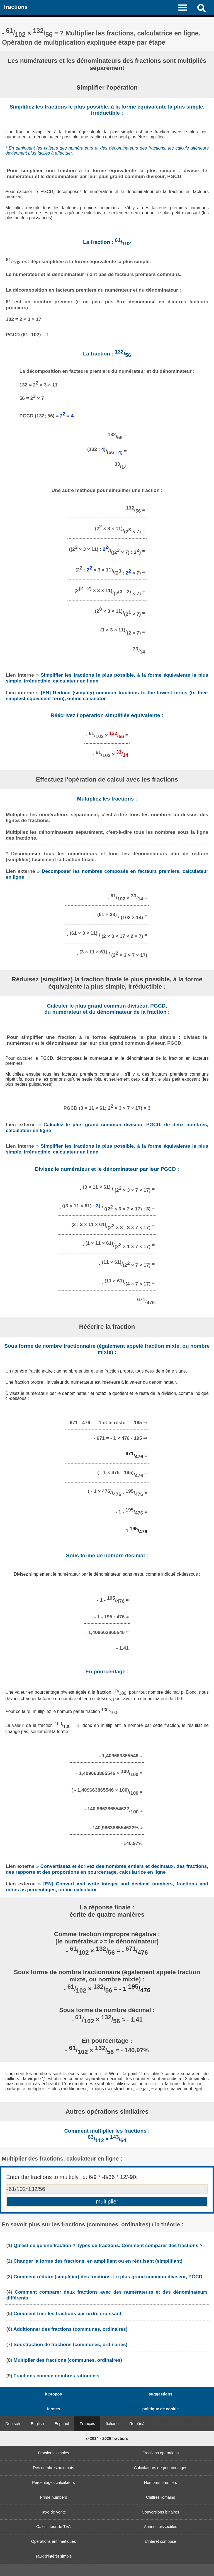 This screenshot has height=2576, width=214. I want to click on politique de cookie, so click(160, 2409).